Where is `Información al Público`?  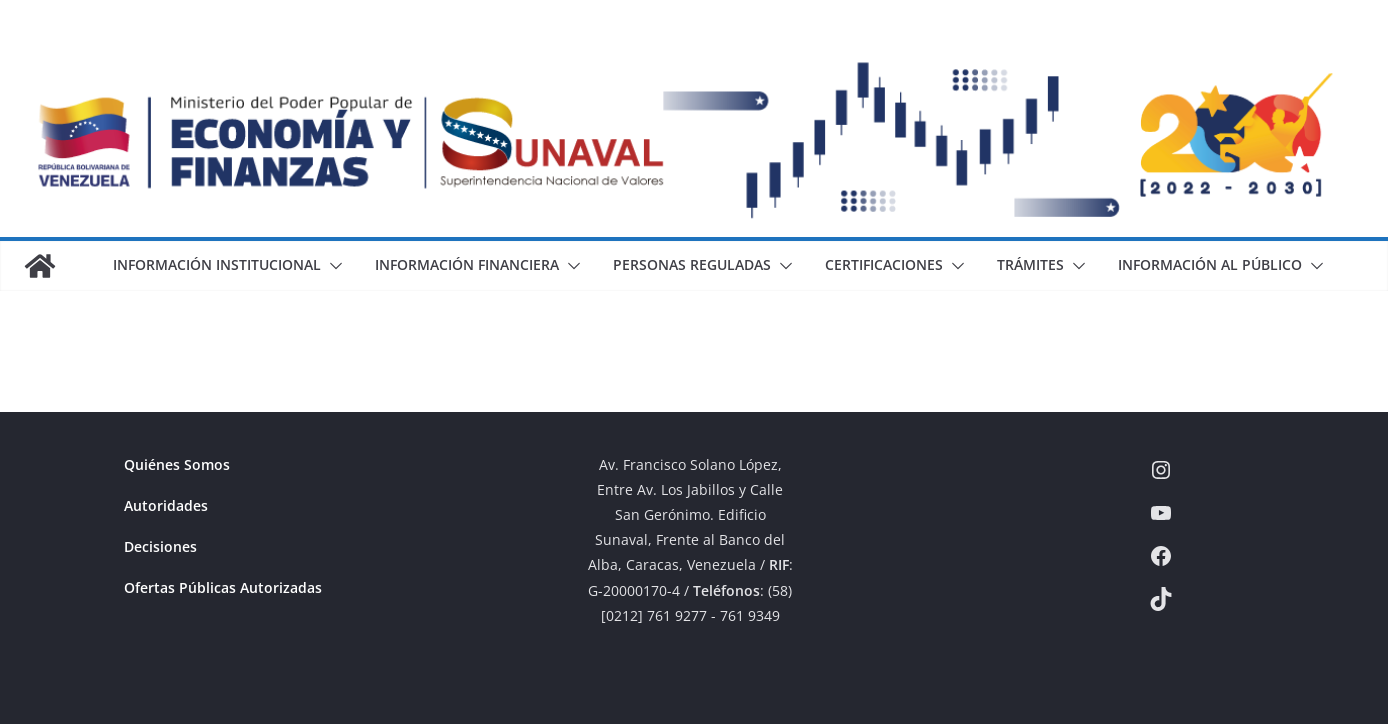
Información al Público is located at coordinates (1210, 264).